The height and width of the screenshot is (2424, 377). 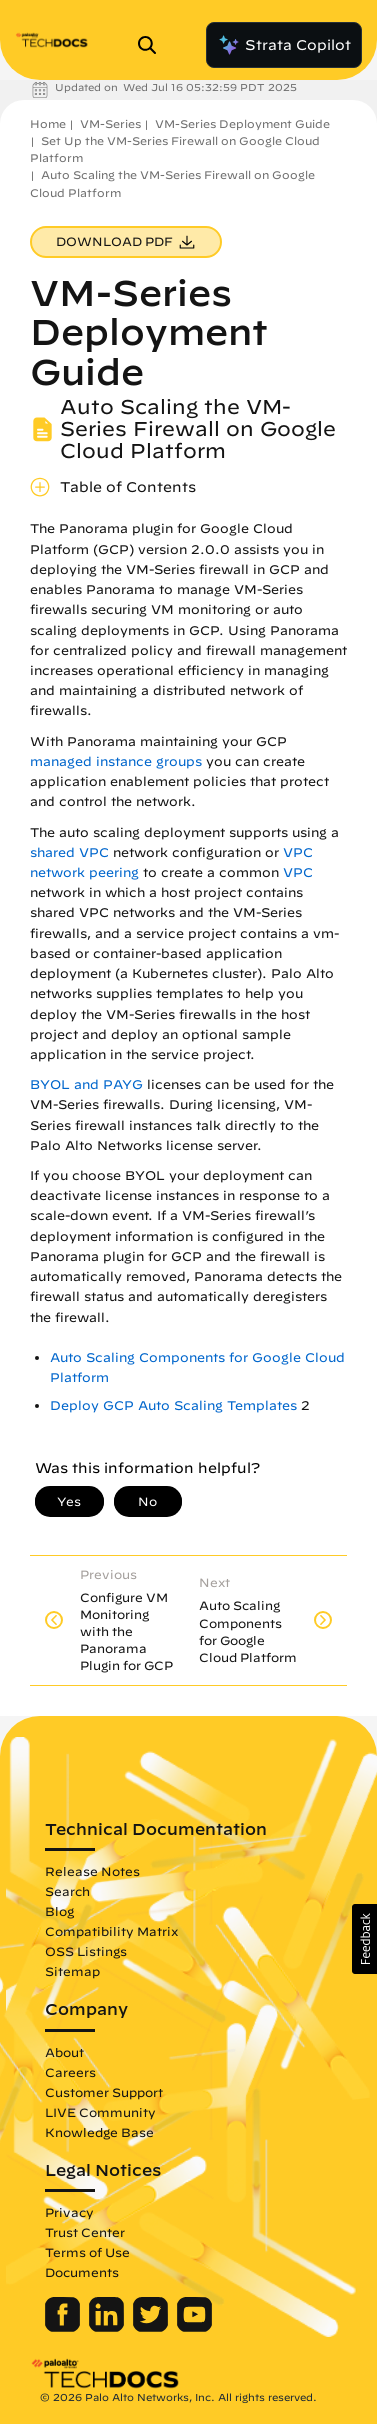 What do you see at coordinates (110, 123) in the screenshot?
I see `VM-Series` at bounding box center [110, 123].